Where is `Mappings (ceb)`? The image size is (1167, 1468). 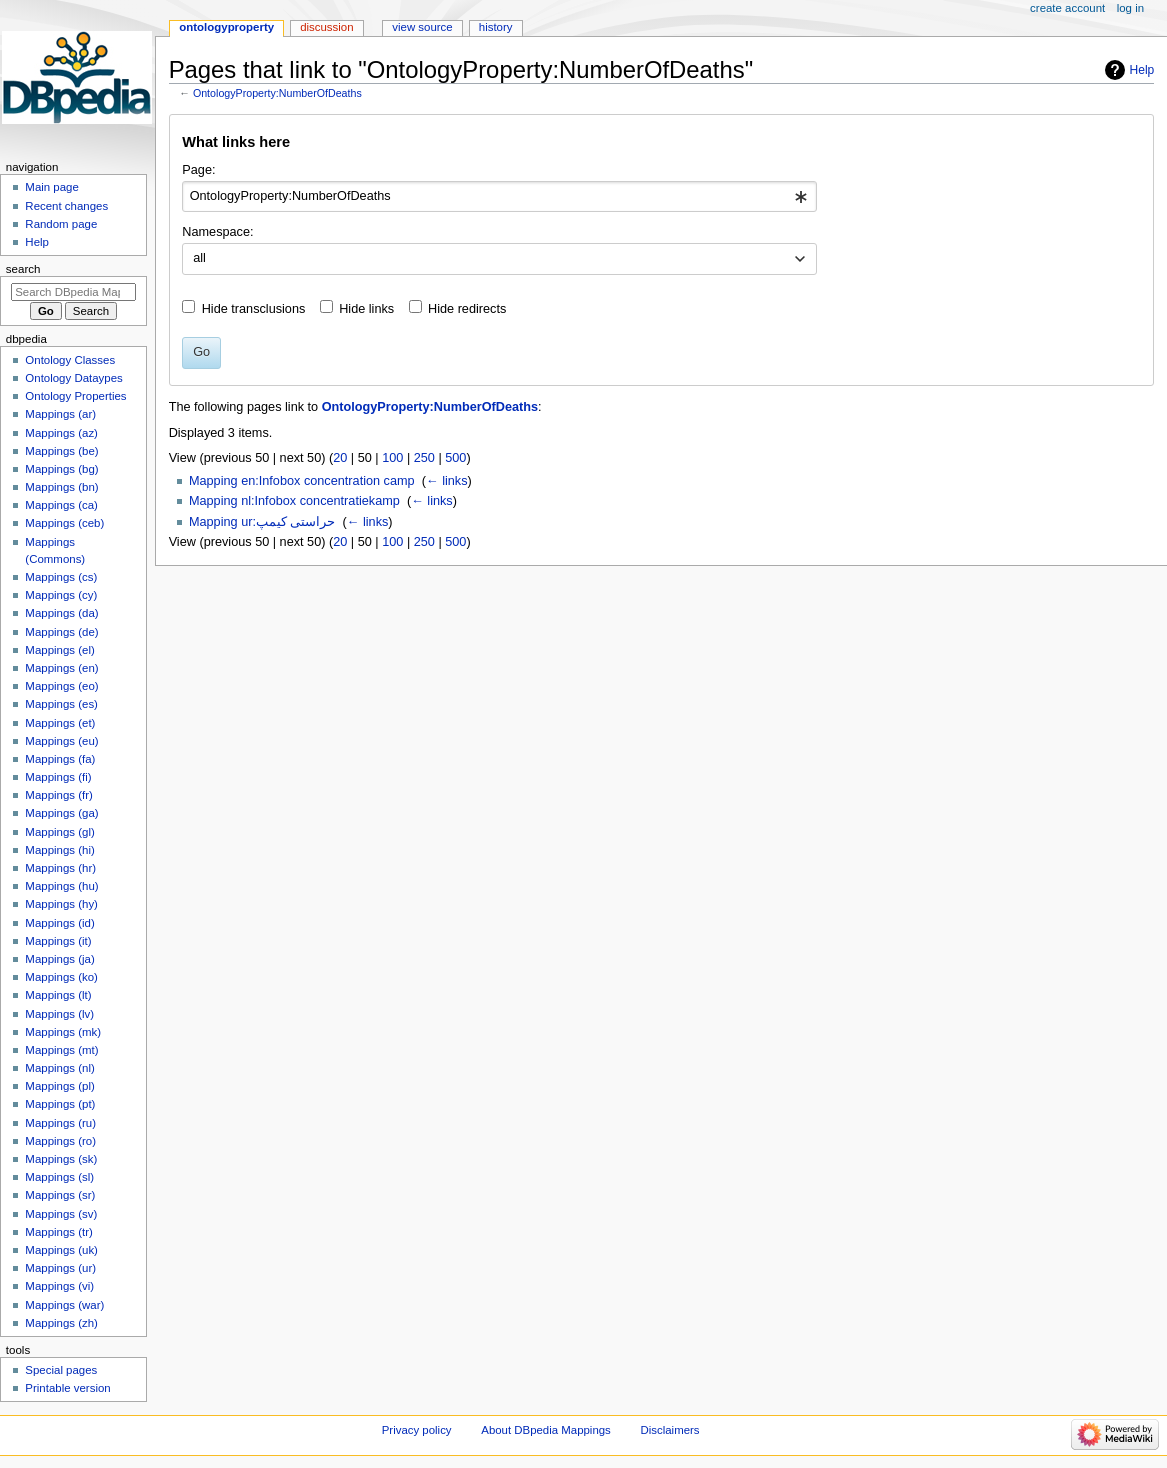
Mappings (ceb) is located at coordinates (64, 523).